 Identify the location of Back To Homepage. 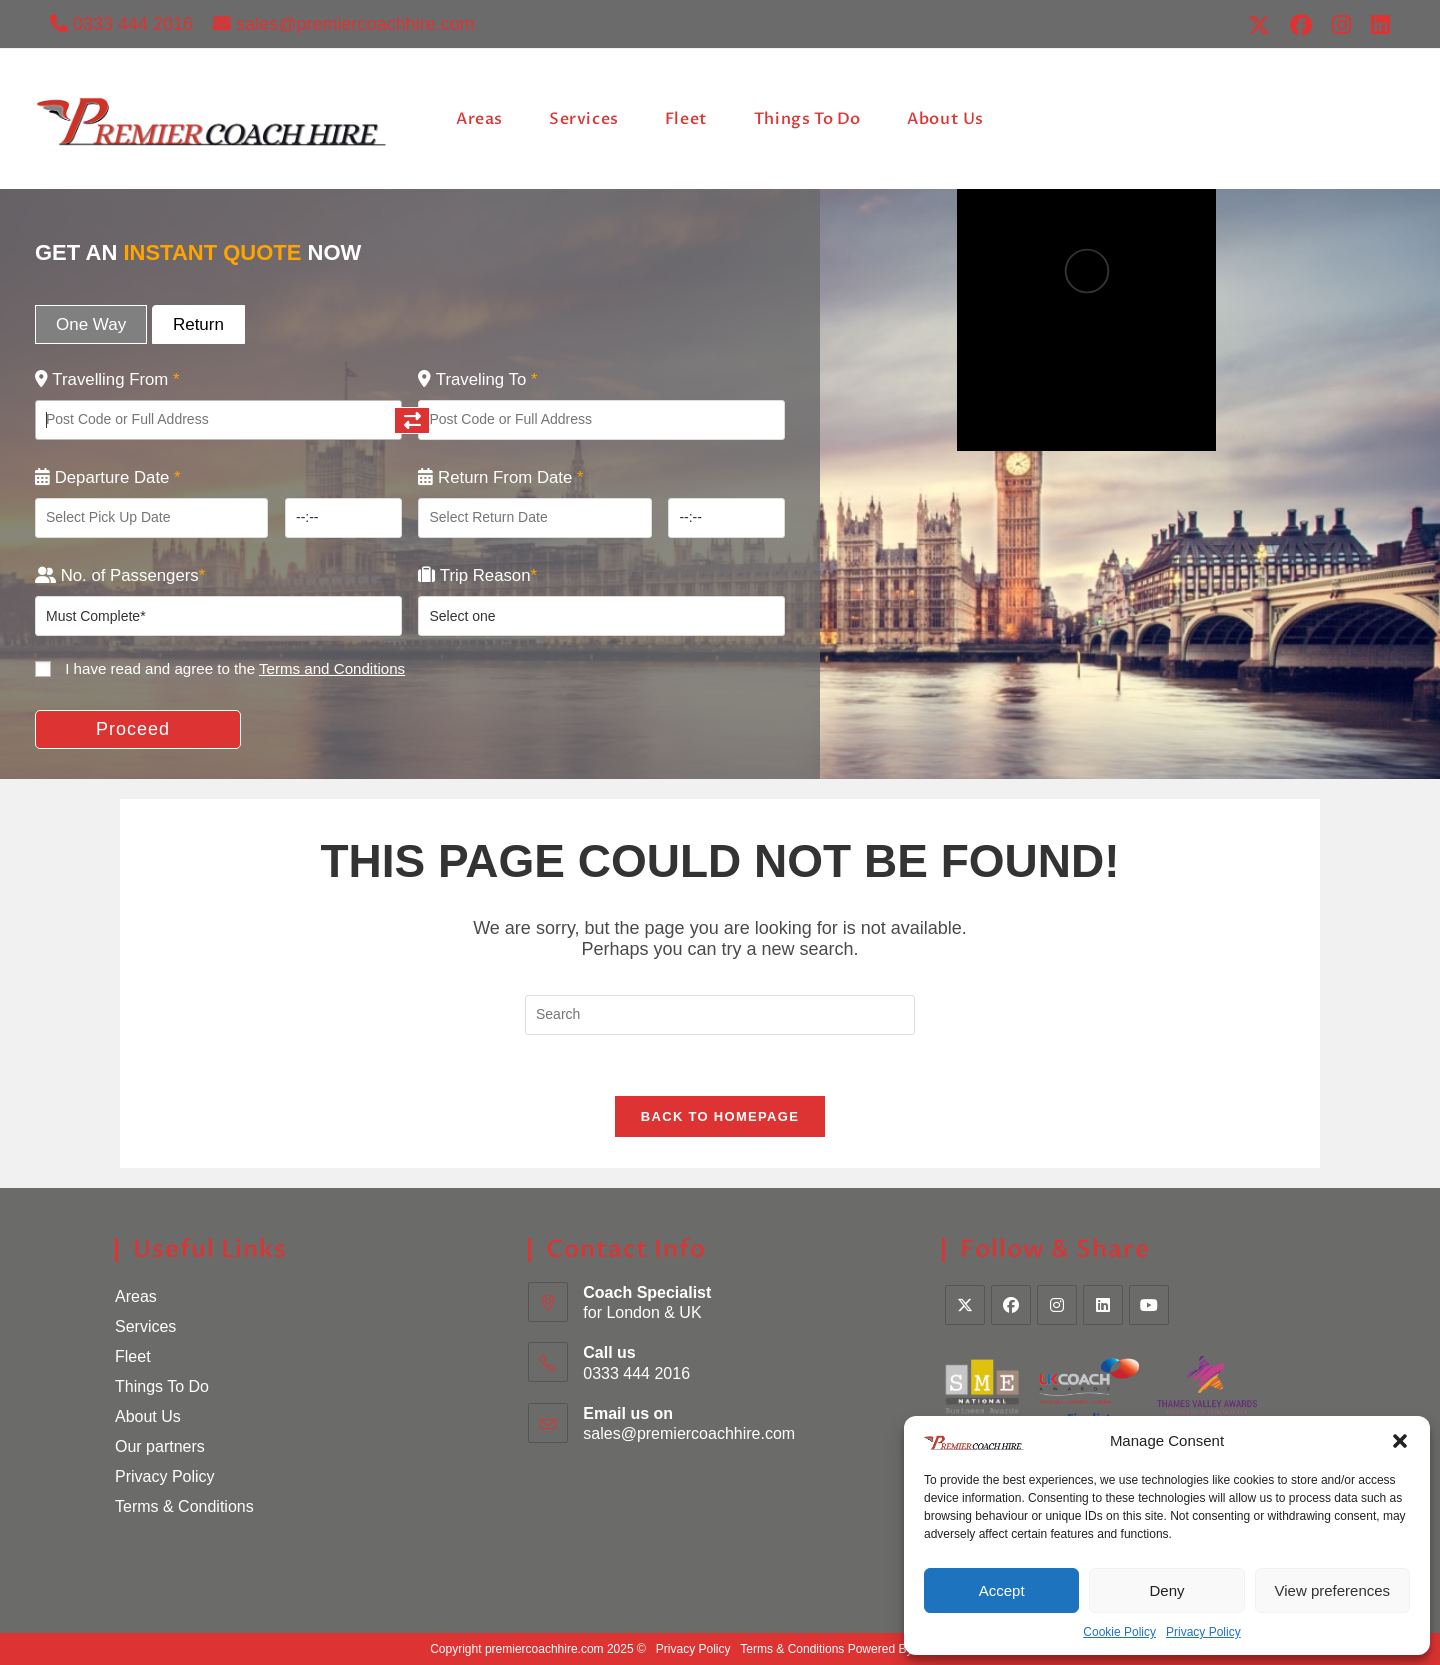
(720, 1116).